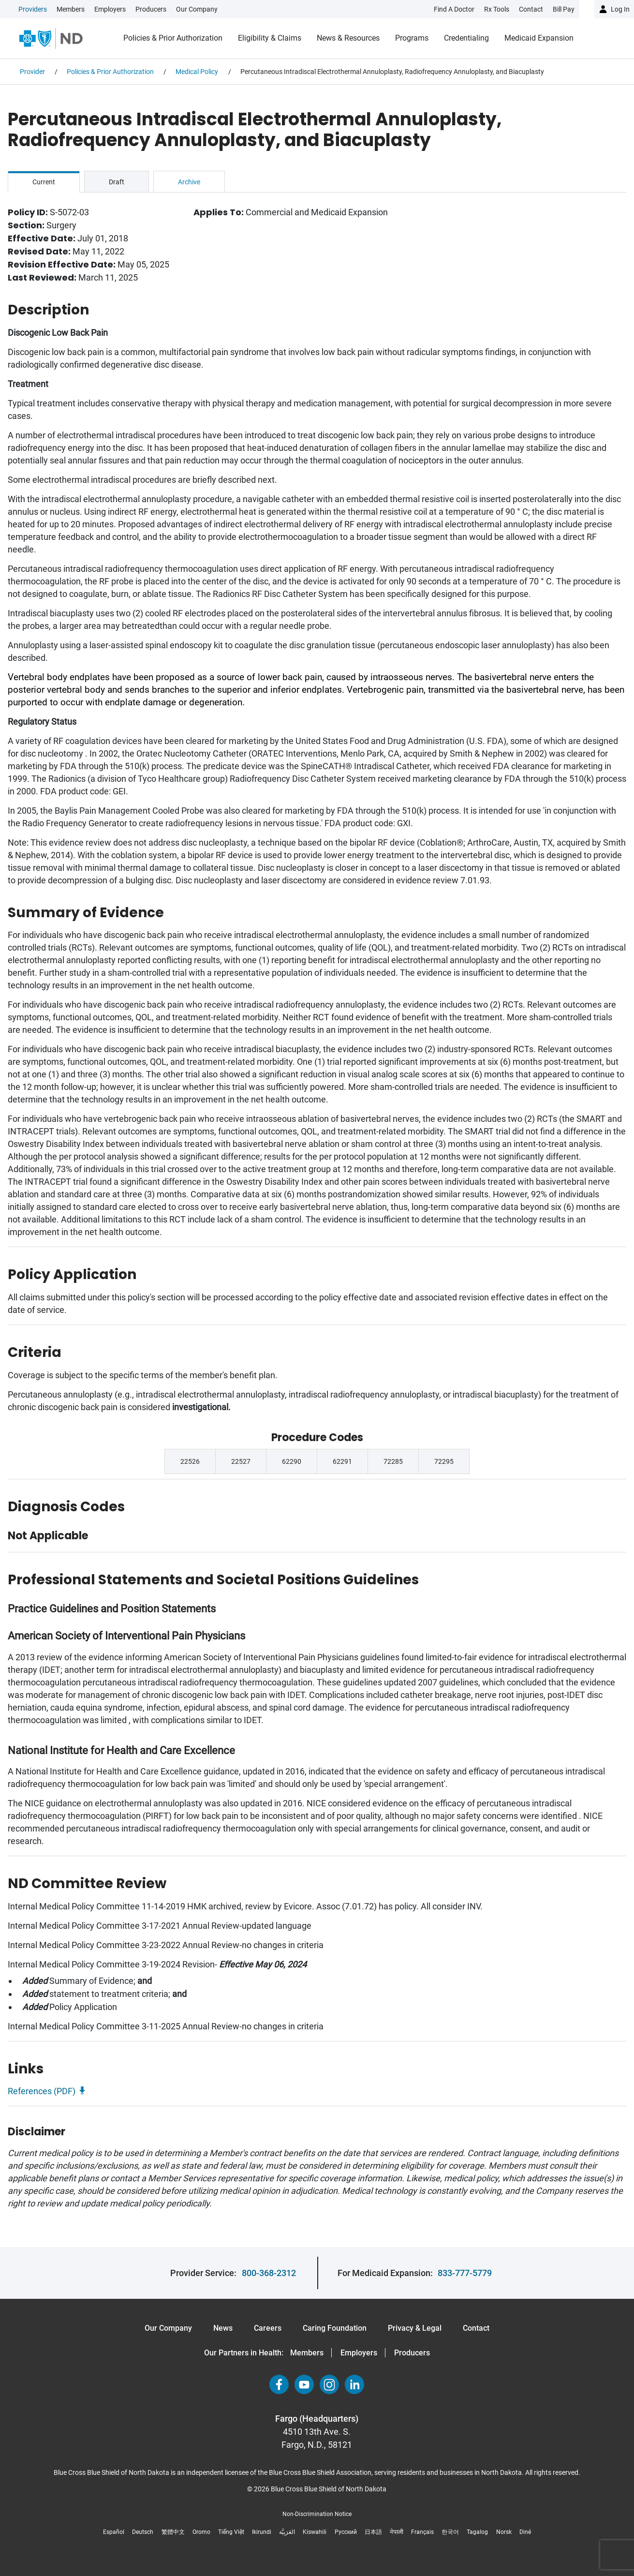 This screenshot has width=634, height=2576. Describe the element at coordinates (172, 38) in the screenshot. I see `Policies & Prior Authorization` at that location.